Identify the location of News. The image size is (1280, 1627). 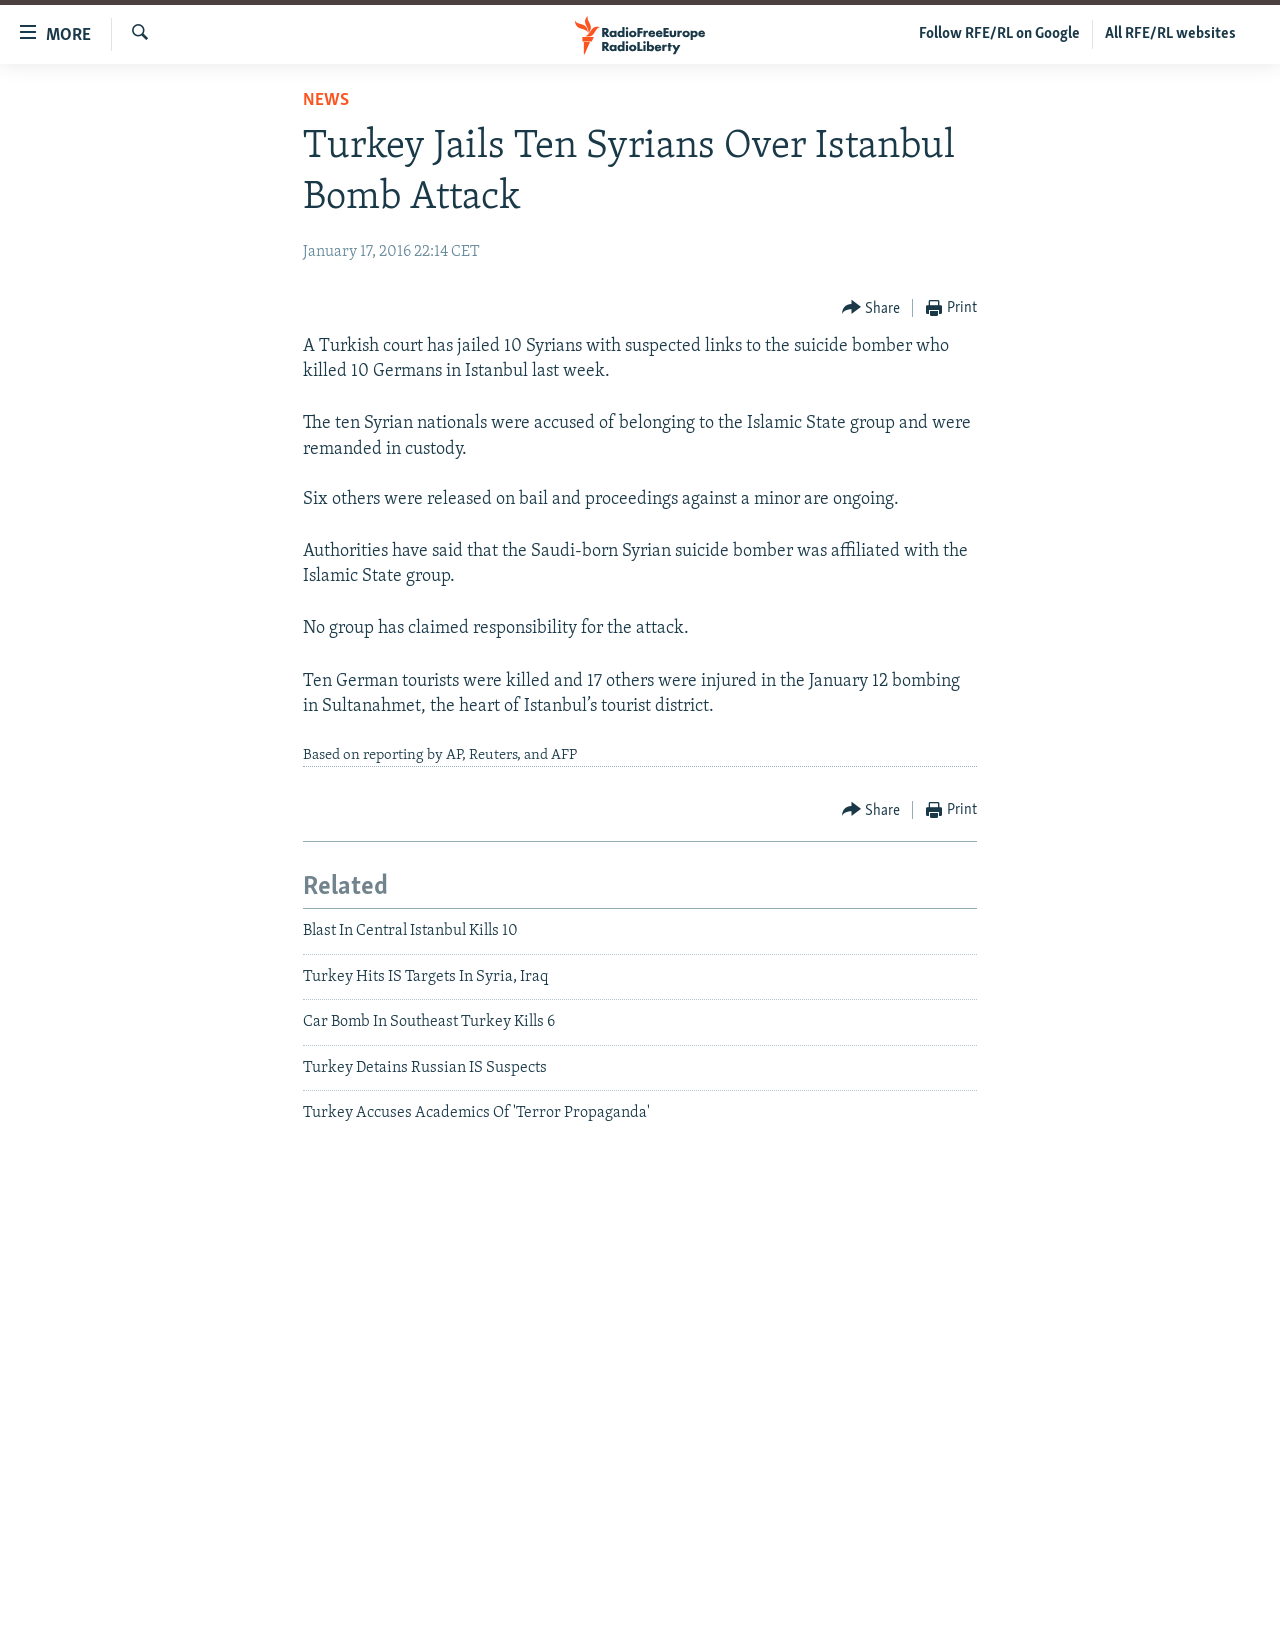
(326, 100).